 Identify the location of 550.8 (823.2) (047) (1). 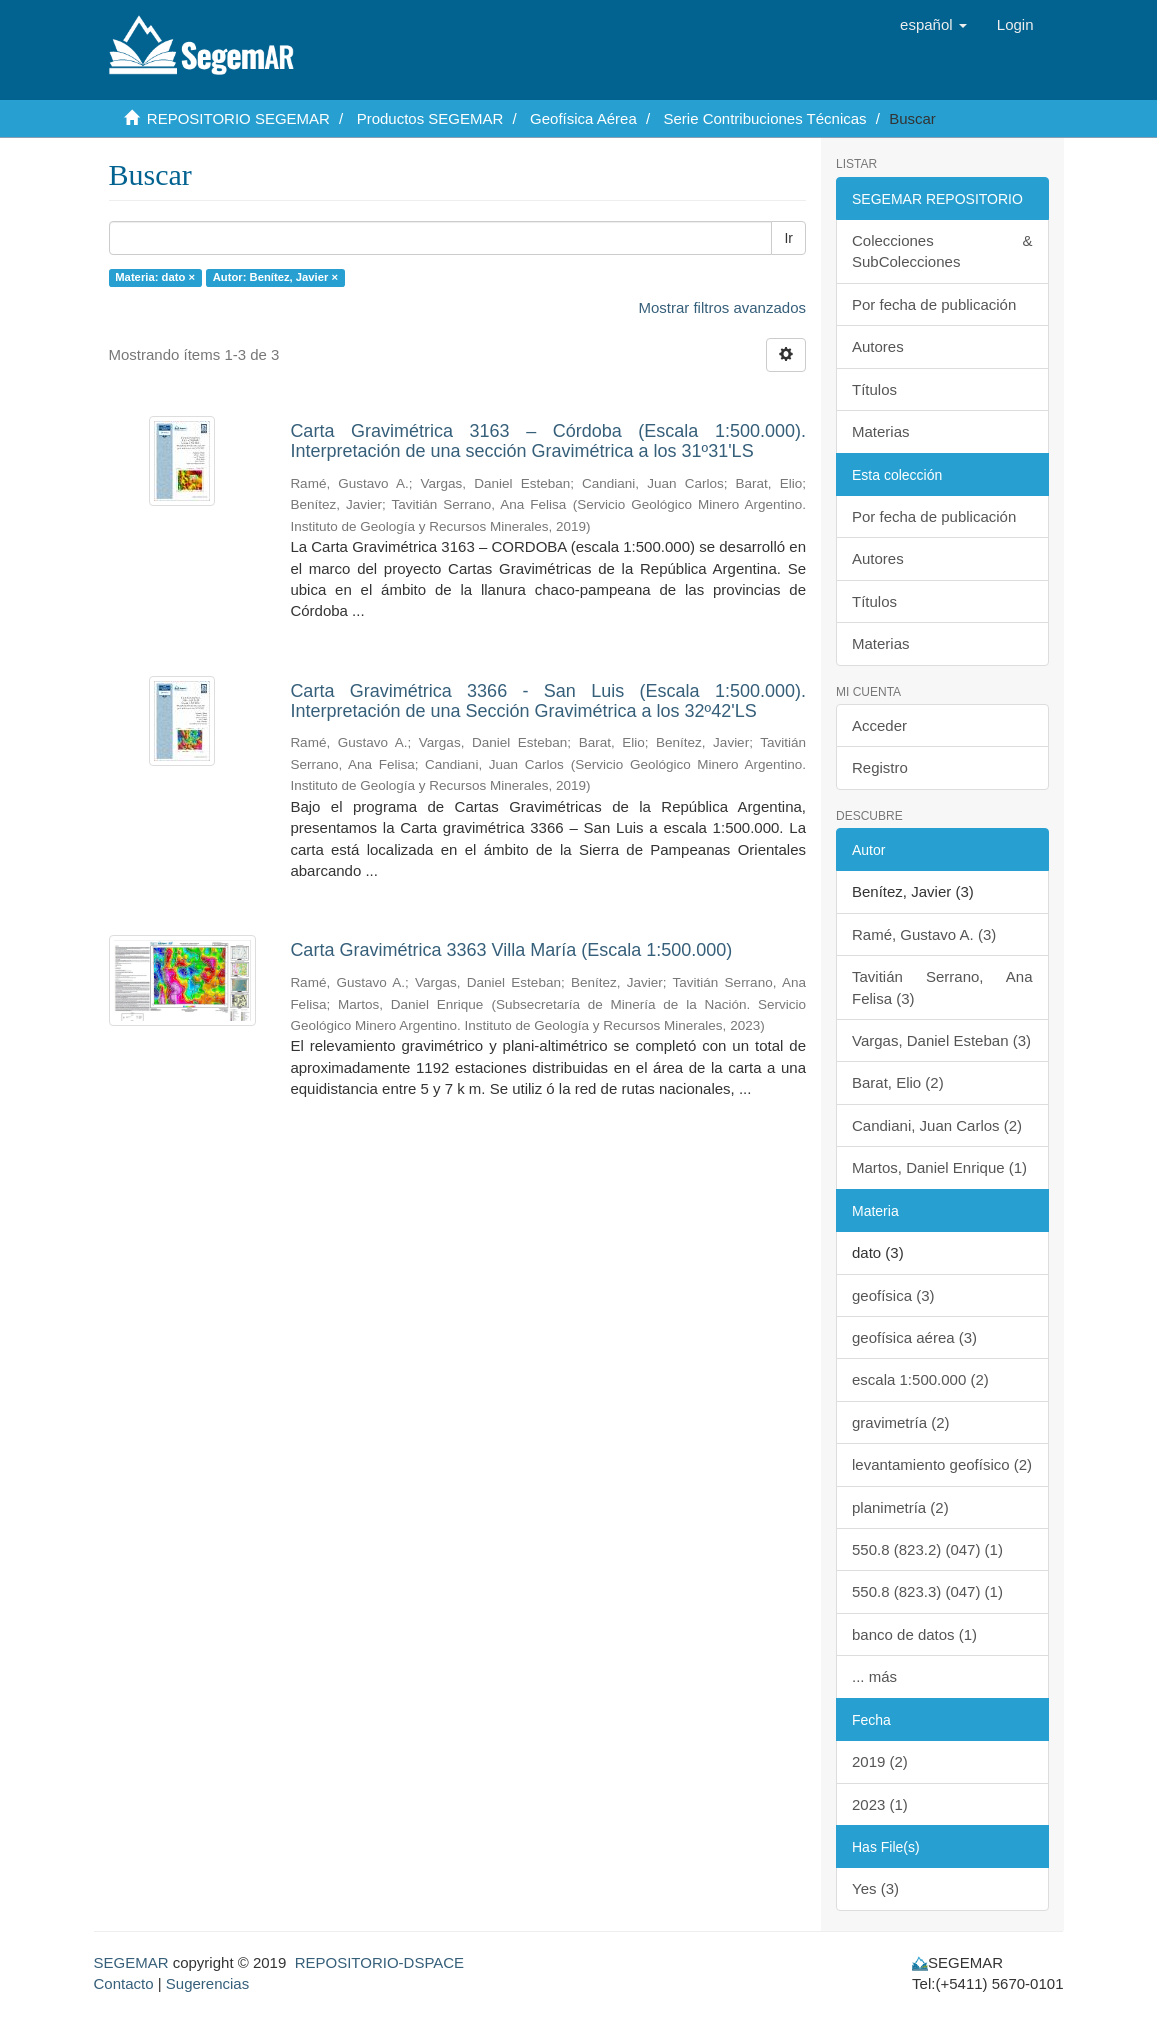
(927, 1549).